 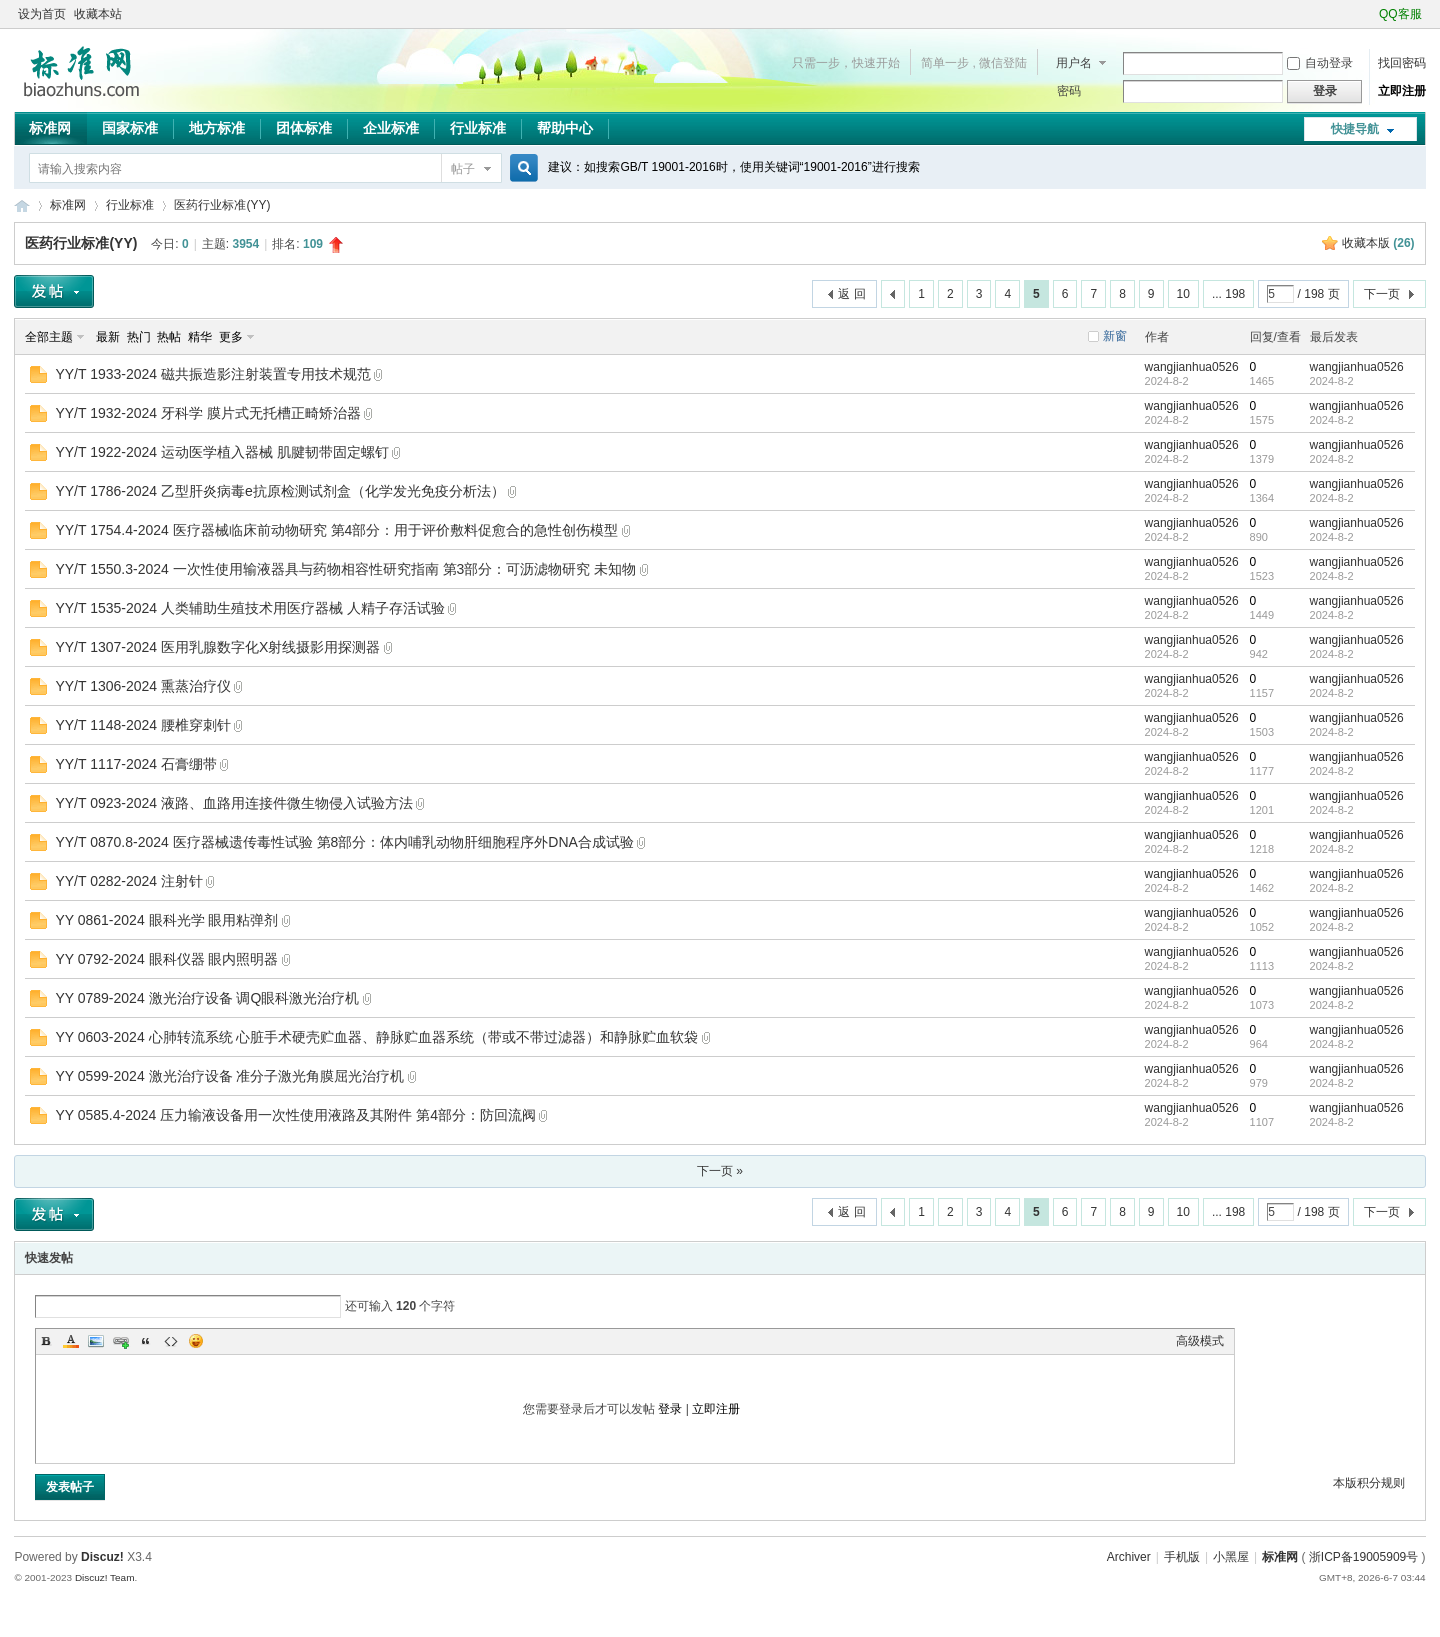 I want to click on 热帖, so click(x=169, y=337).